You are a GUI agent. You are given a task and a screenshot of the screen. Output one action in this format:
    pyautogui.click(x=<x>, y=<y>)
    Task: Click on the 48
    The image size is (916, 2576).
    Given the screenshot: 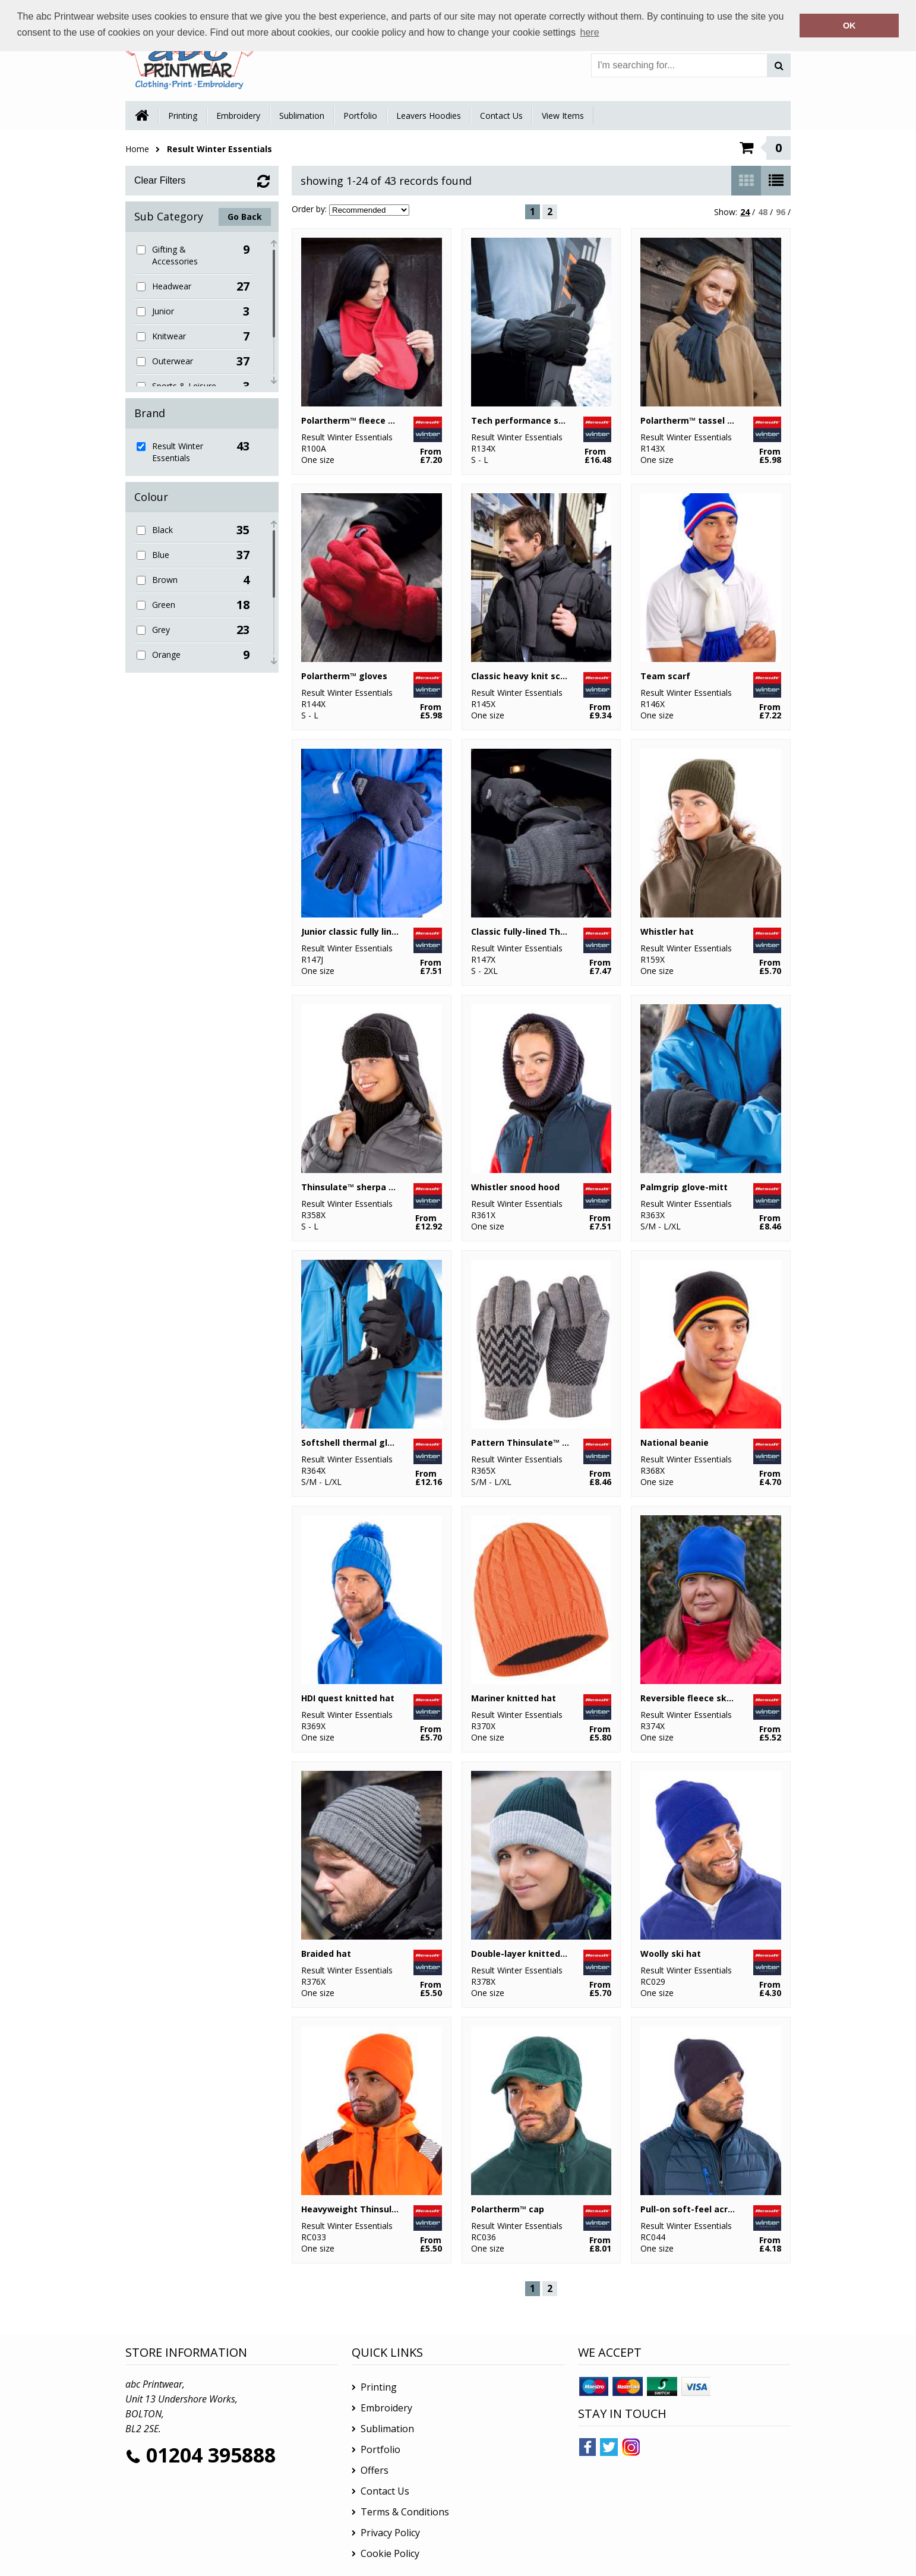 What is the action you would take?
    pyautogui.click(x=762, y=211)
    